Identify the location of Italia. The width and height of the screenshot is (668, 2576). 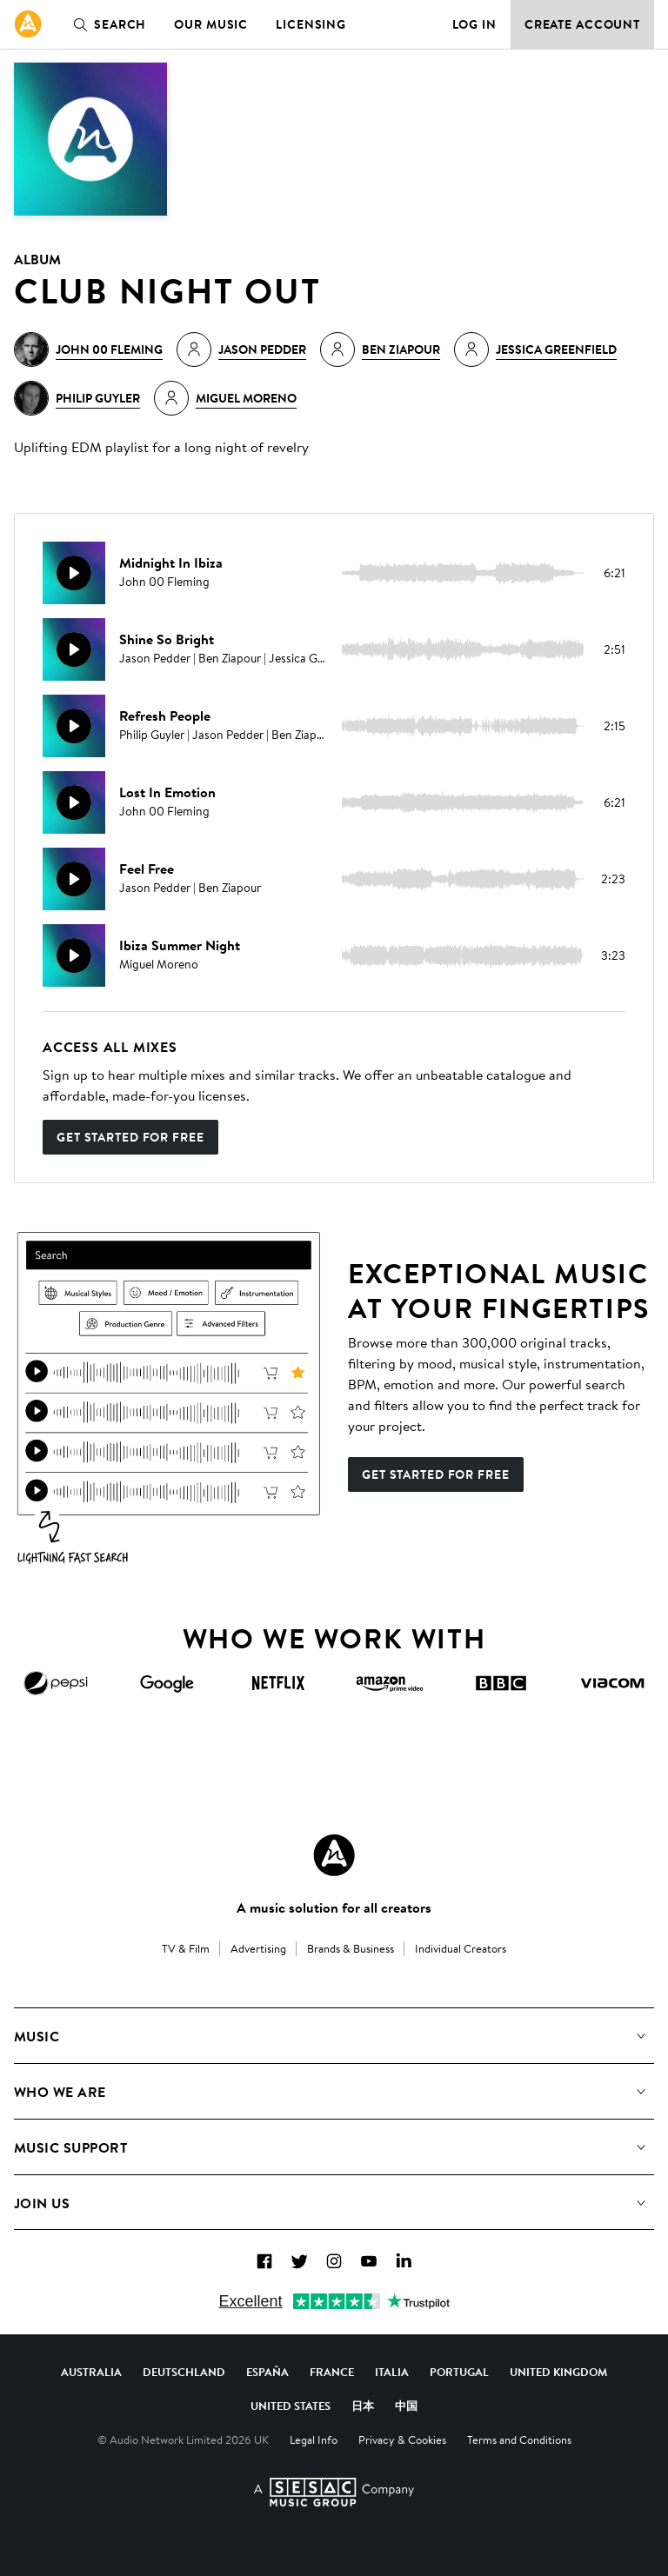
(392, 2372).